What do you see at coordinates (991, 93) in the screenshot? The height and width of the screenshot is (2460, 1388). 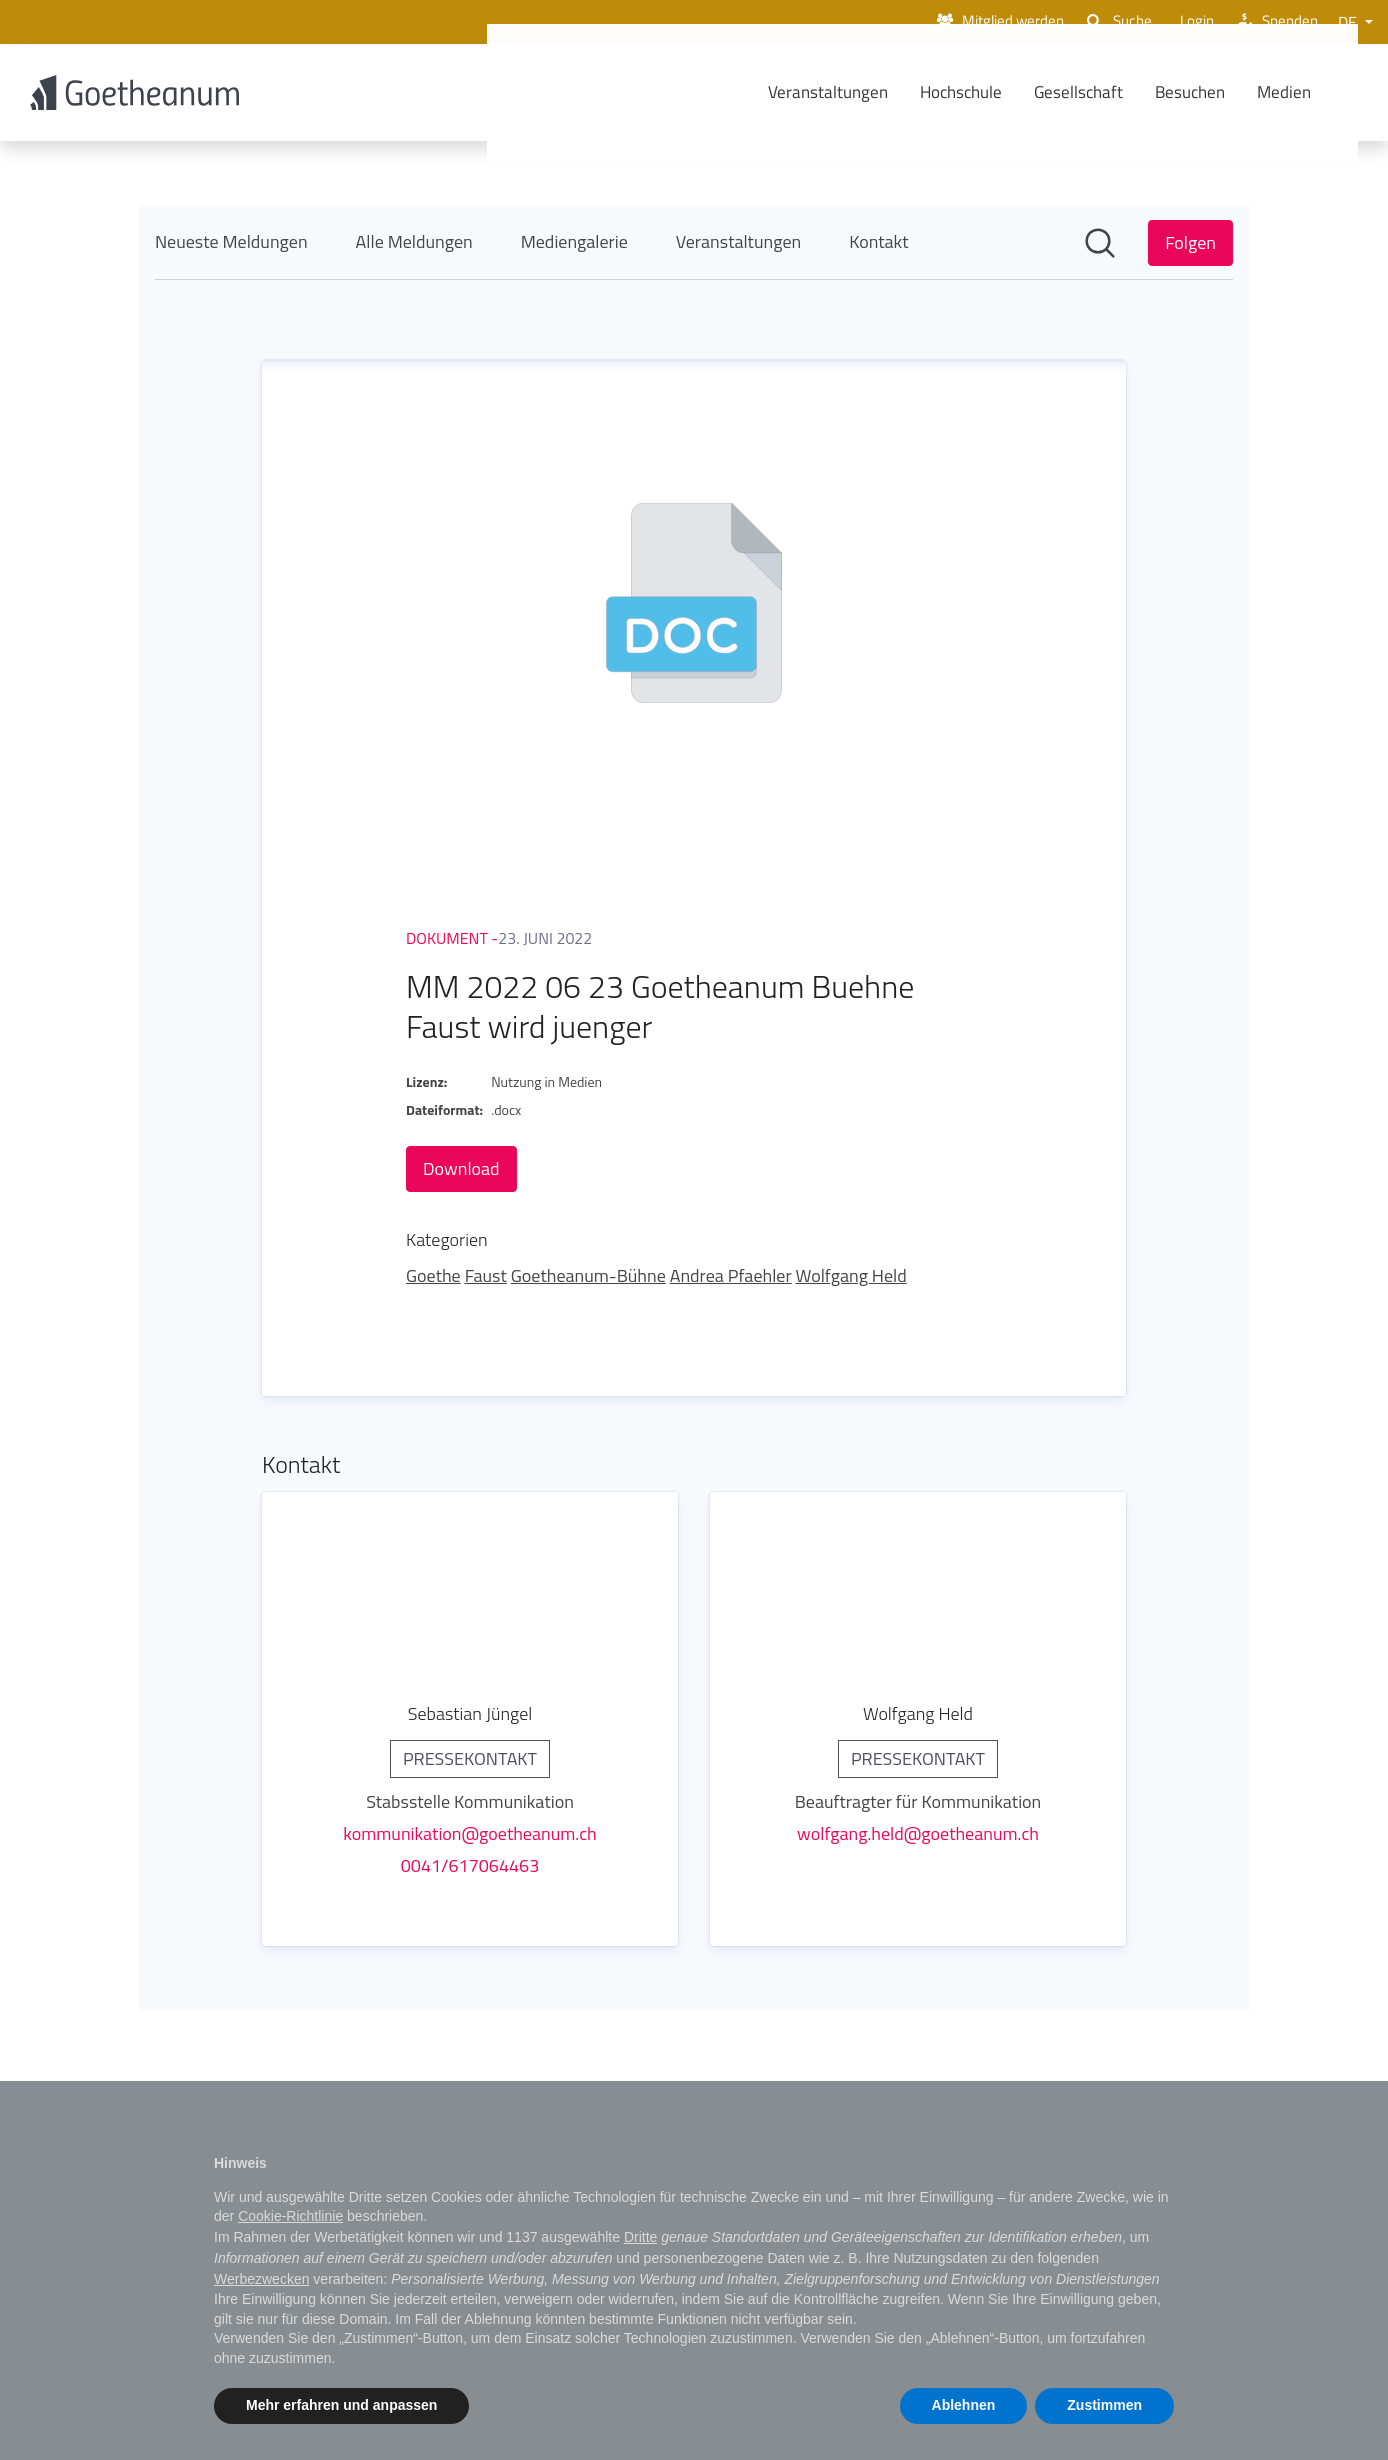 I see `Hochschule` at bounding box center [991, 93].